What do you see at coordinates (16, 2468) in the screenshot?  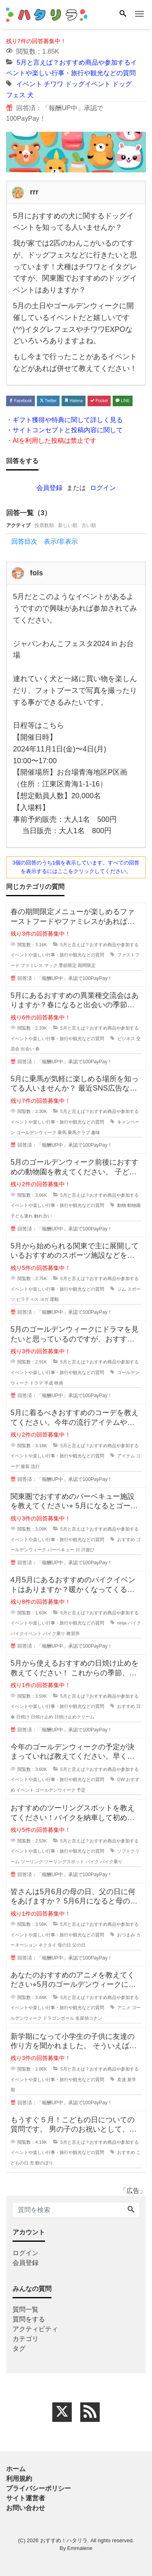 I see `ホーム` at bounding box center [16, 2468].